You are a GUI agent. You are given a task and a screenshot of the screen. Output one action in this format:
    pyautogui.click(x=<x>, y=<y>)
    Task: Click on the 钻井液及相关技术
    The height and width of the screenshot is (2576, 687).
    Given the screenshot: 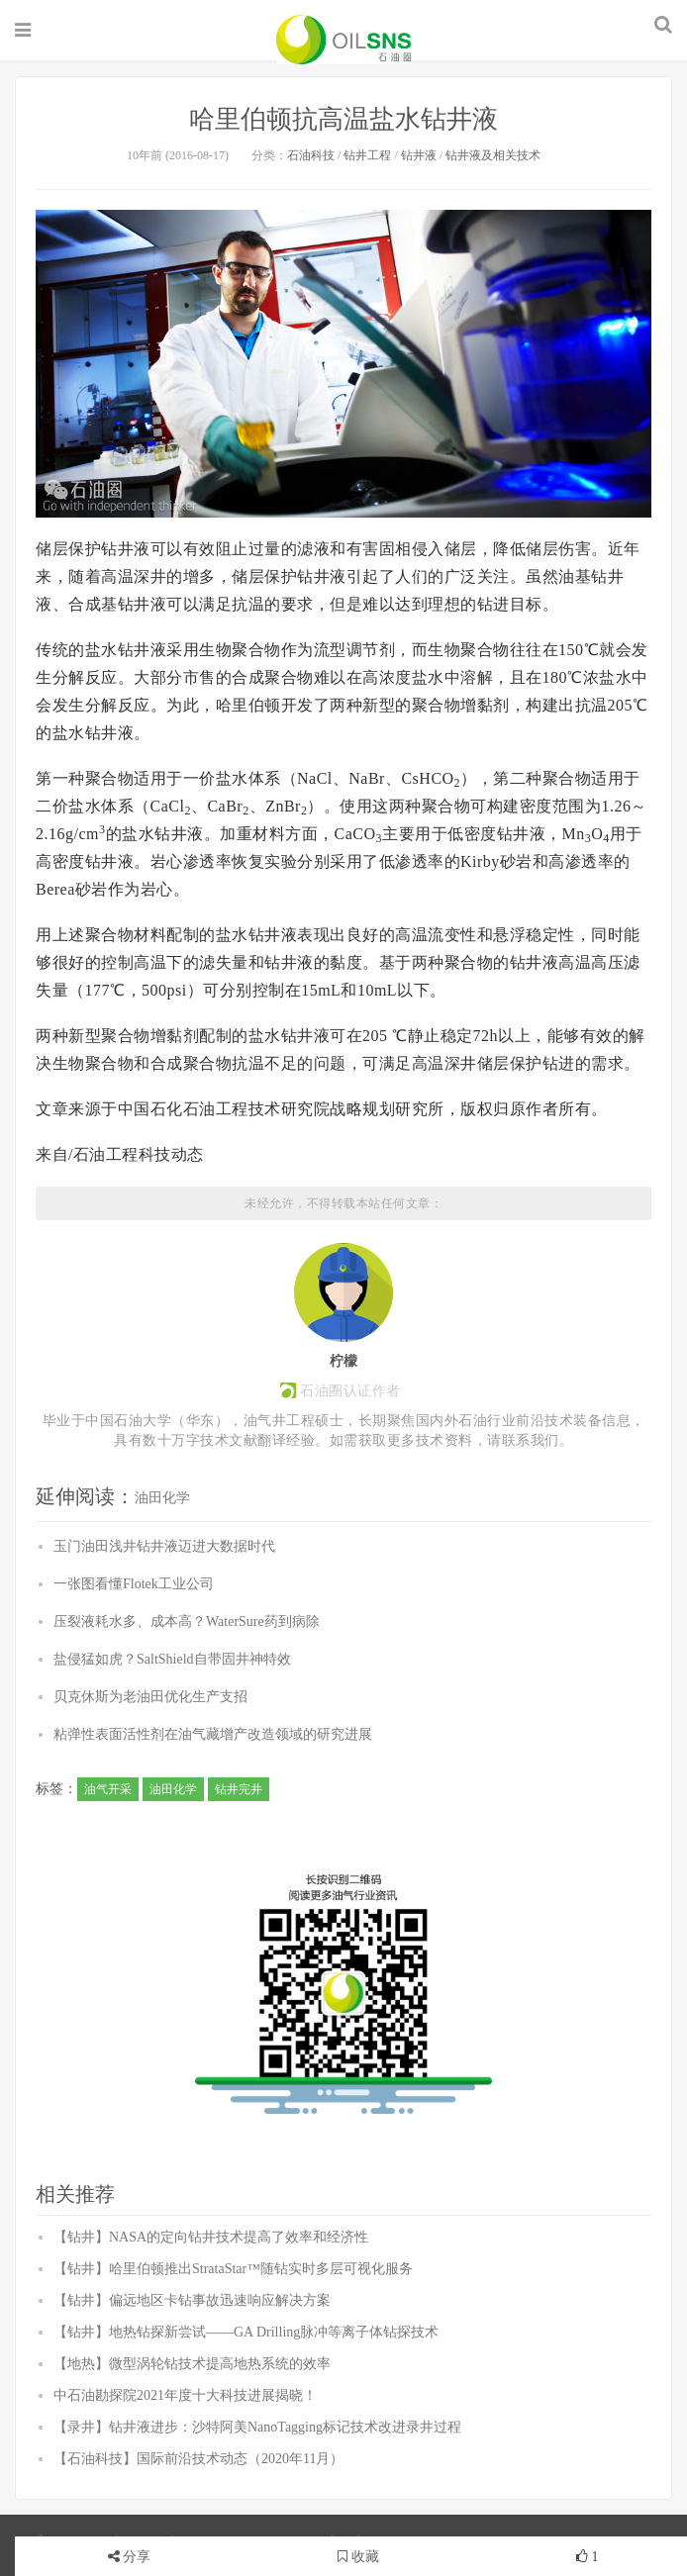 What is the action you would take?
    pyautogui.click(x=492, y=155)
    